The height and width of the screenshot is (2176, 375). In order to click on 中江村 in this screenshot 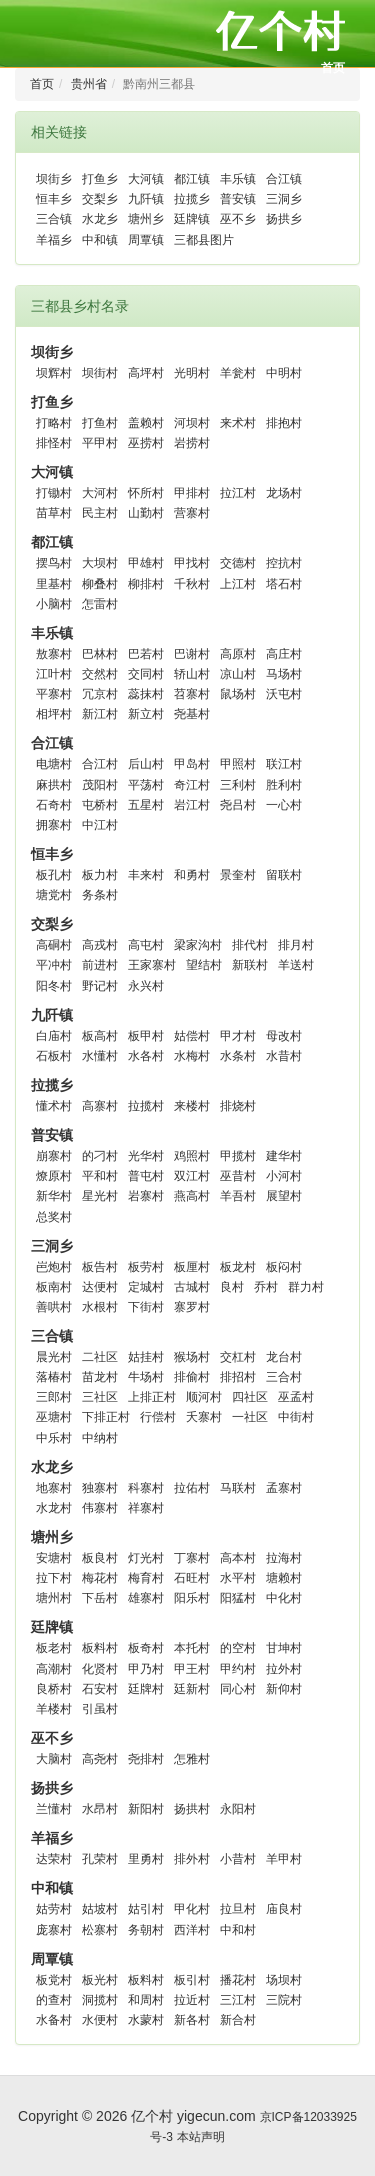, I will do `click(100, 825)`.